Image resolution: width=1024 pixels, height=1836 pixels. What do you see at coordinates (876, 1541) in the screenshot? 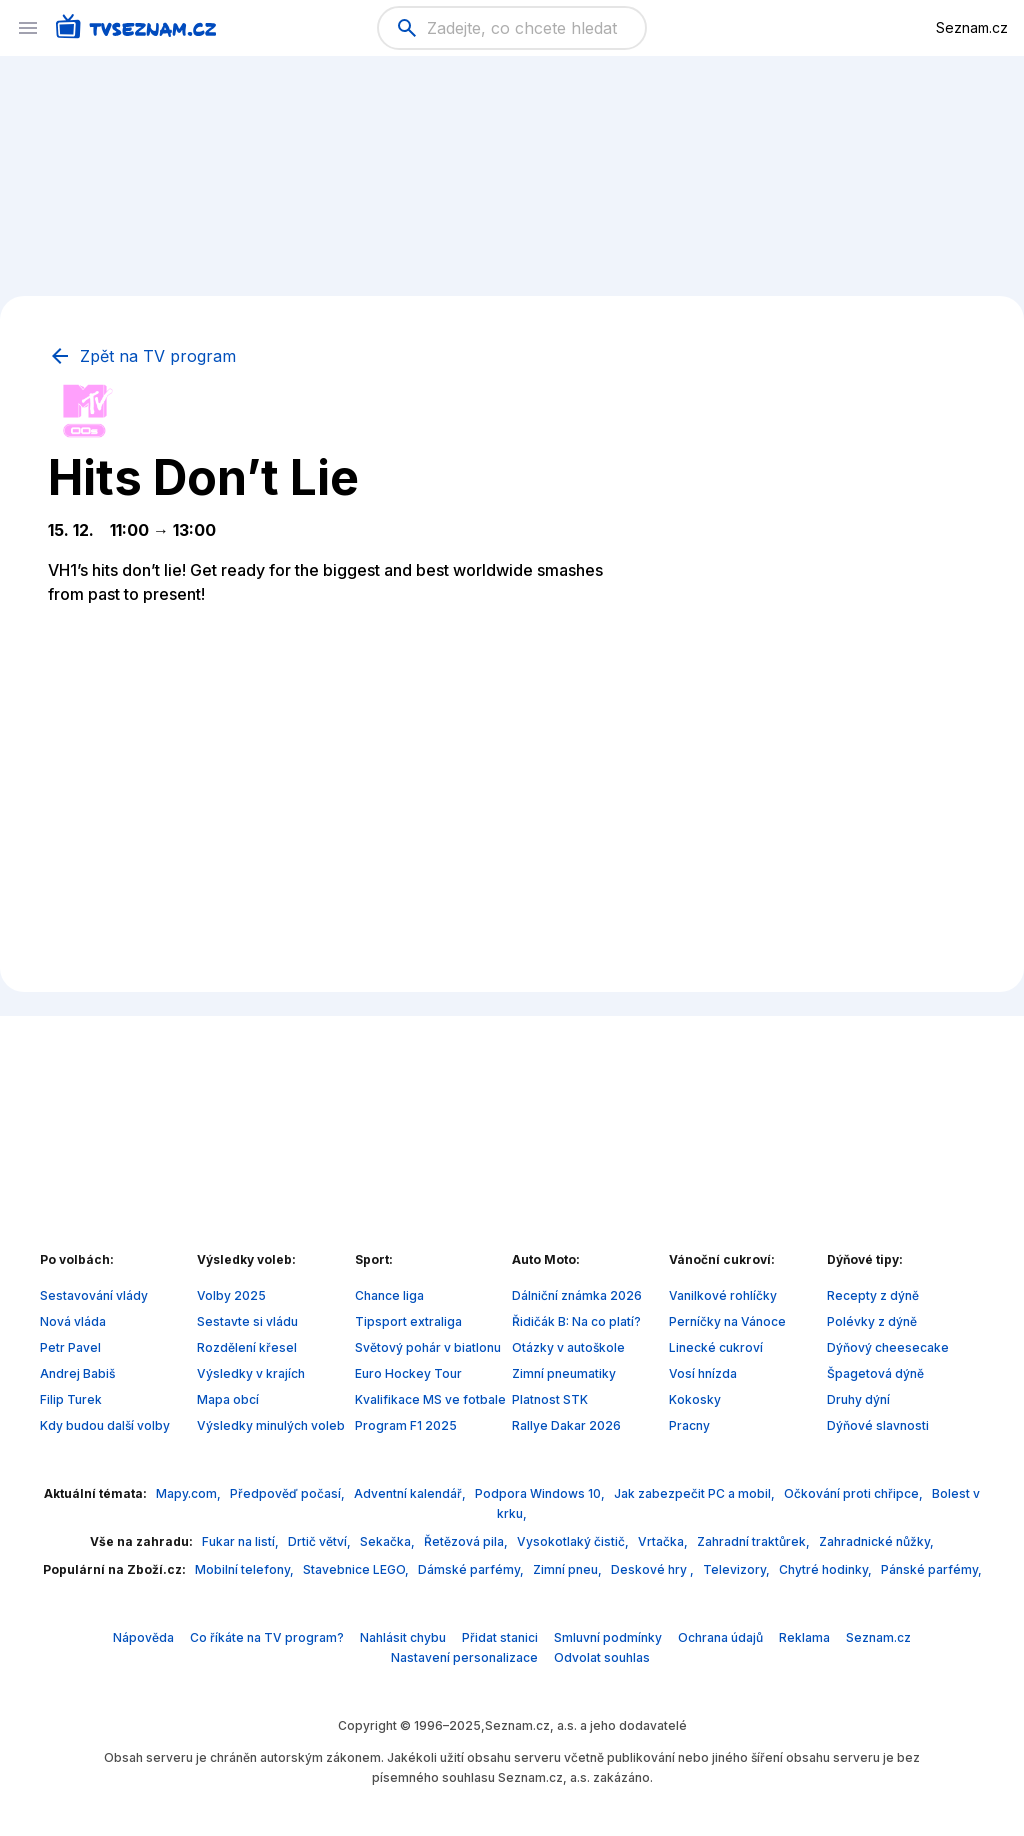
I see `Zahradnické nůžky,` at bounding box center [876, 1541].